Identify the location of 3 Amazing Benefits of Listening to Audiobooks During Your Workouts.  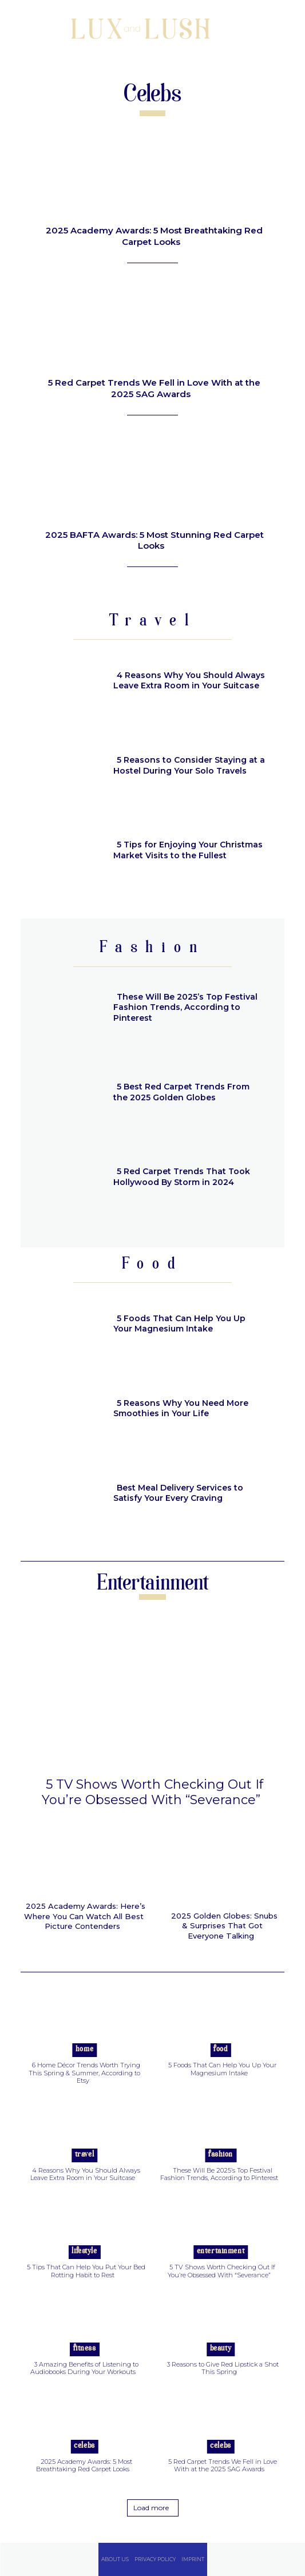
(84, 2368).